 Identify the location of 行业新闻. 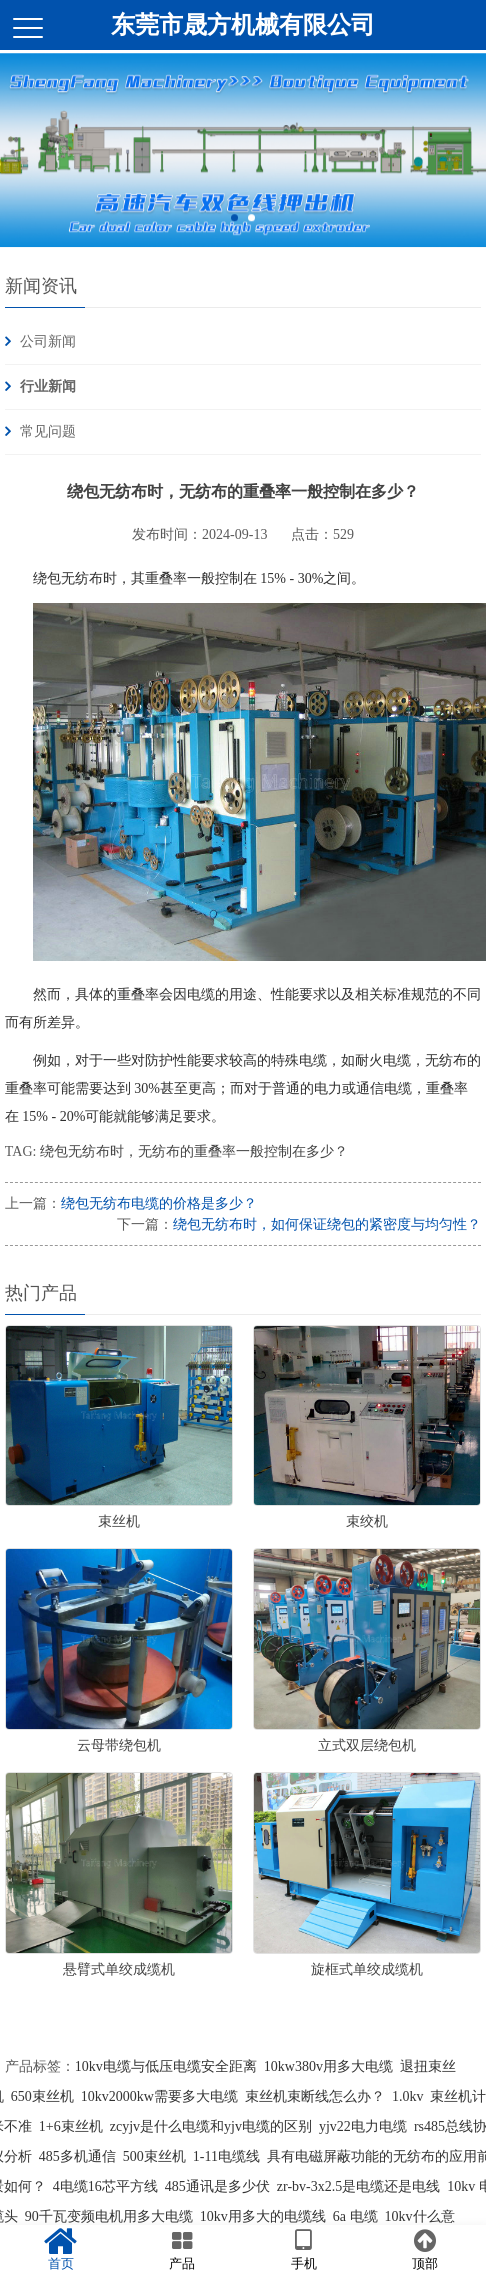
(48, 386).